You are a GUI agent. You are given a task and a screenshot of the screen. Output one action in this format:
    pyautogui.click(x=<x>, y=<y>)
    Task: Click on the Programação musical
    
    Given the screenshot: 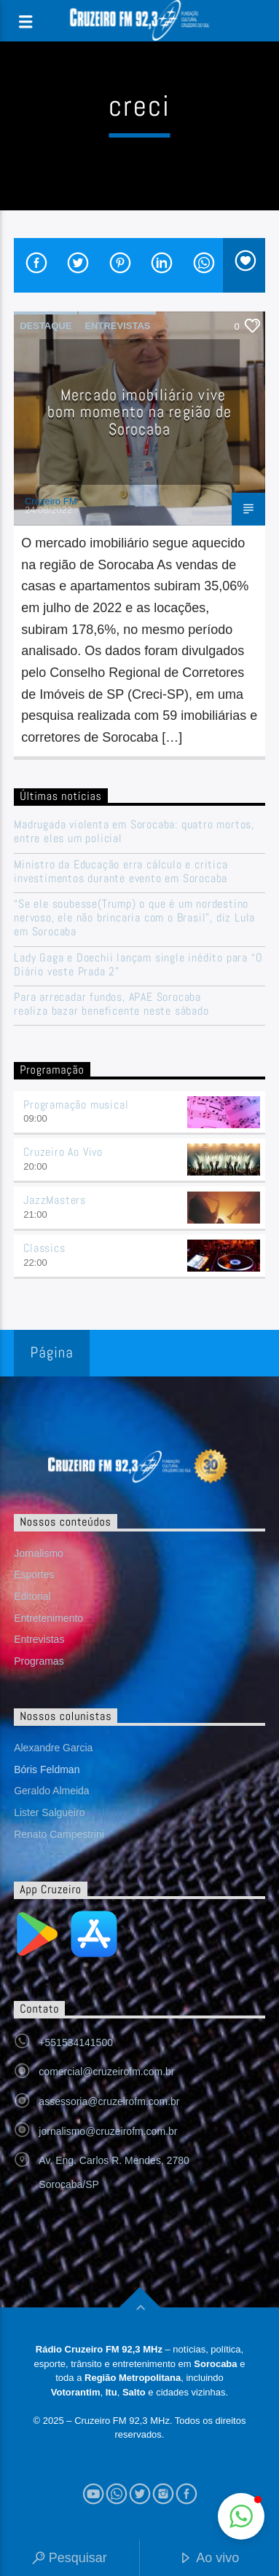 What is the action you would take?
    pyautogui.click(x=75, y=1104)
    